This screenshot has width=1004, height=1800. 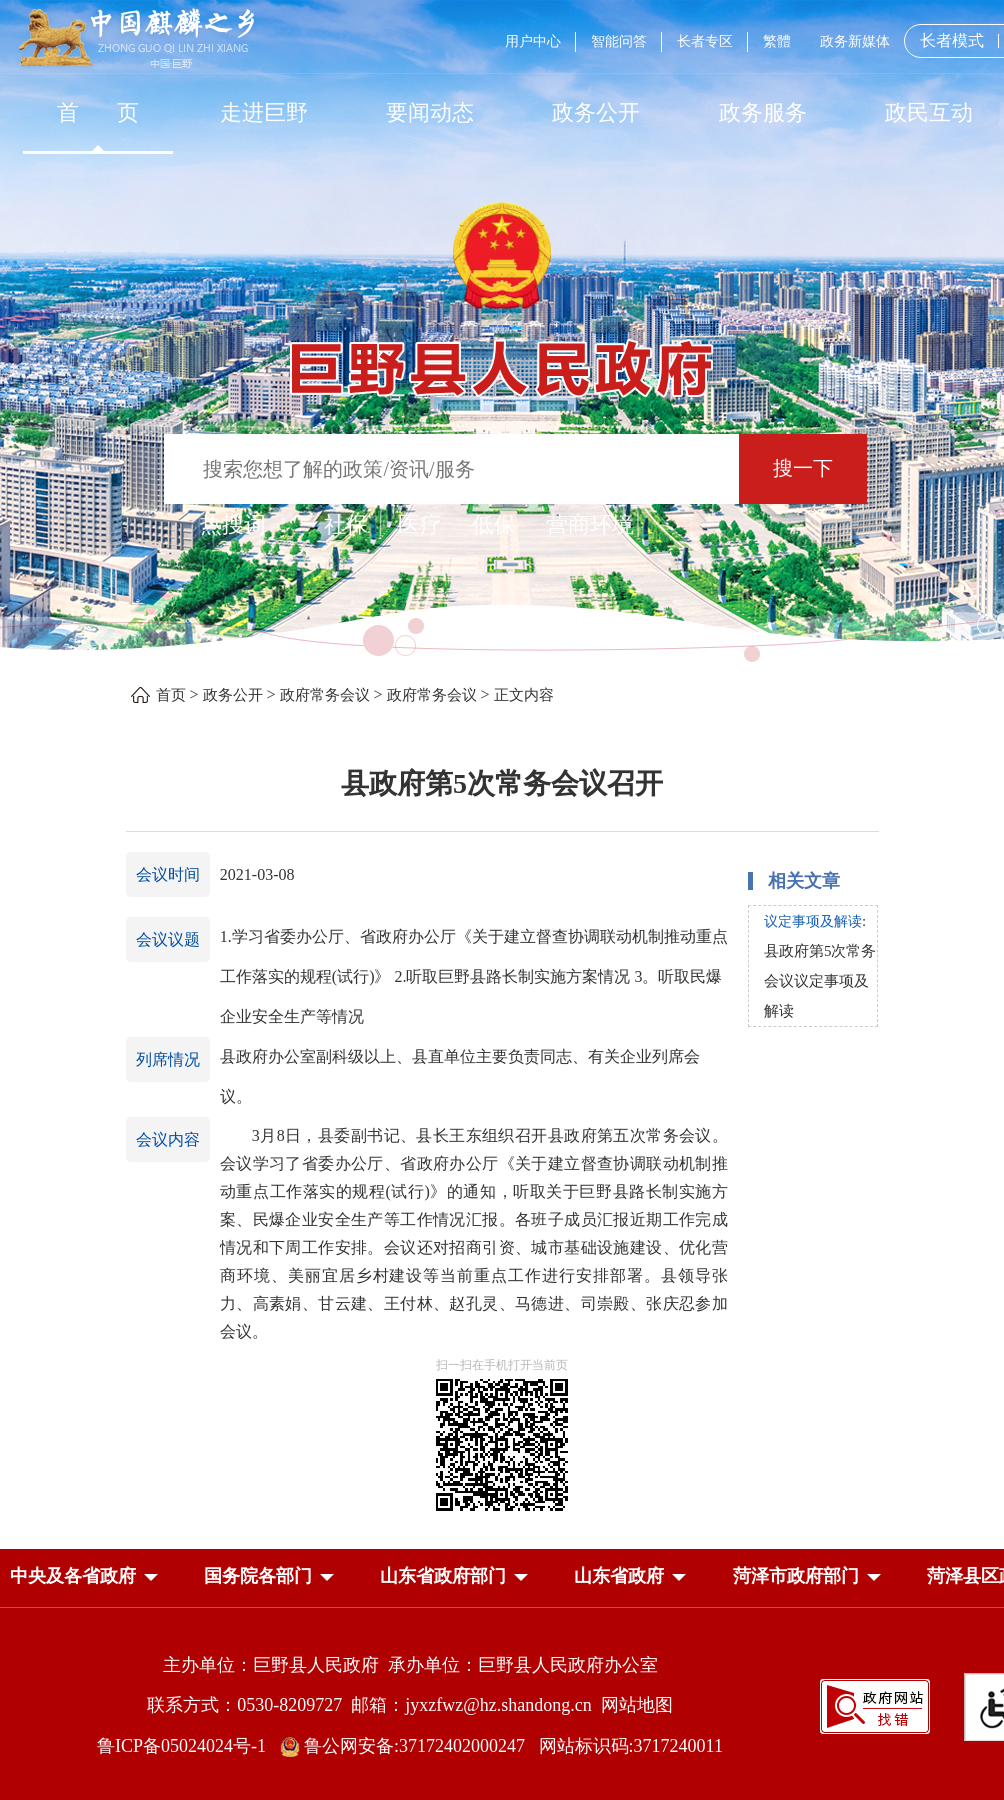 What do you see at coordinates (855, 41) in the screenshot?
I see `政务新媒体` at bounding box center [855, 41].